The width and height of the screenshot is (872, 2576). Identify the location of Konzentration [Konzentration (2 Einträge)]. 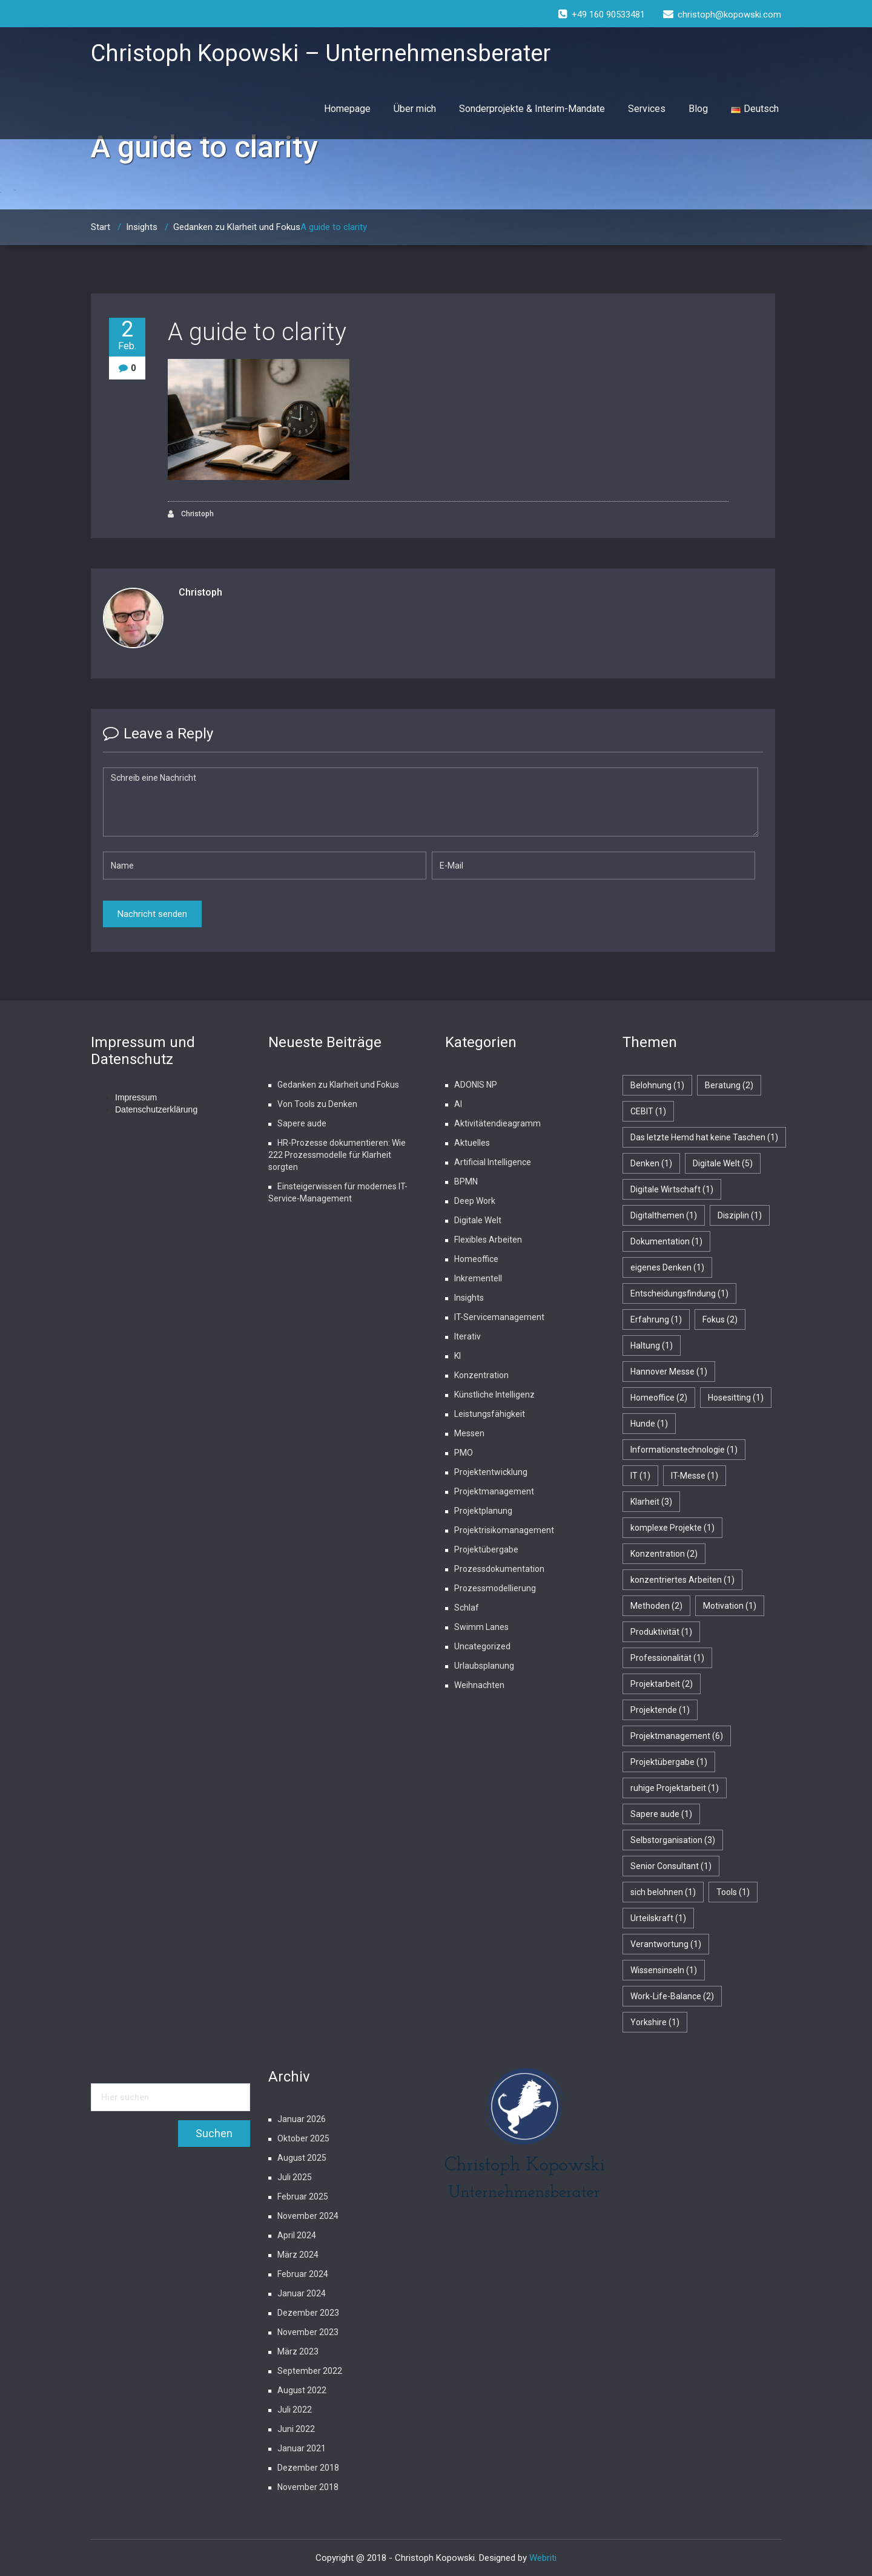
(664, 1554).